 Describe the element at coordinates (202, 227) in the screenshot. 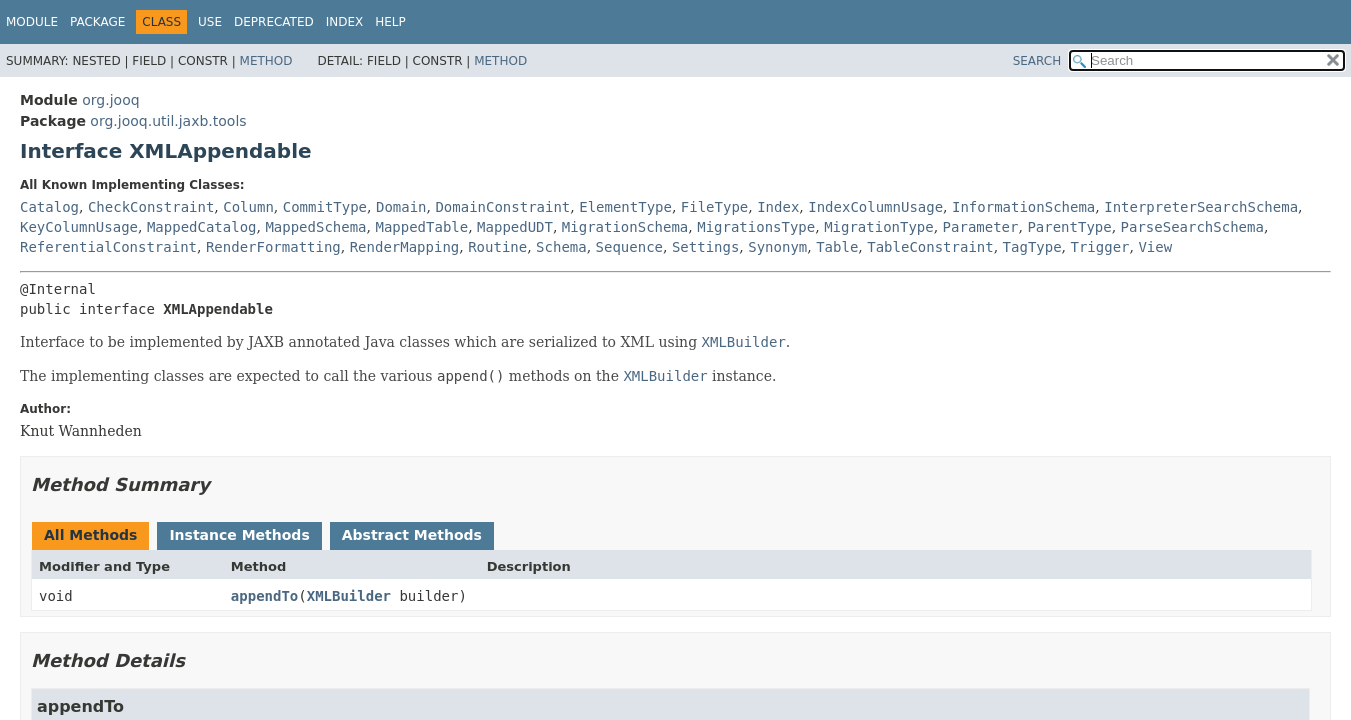

I see `MappedCatalog` at that location.